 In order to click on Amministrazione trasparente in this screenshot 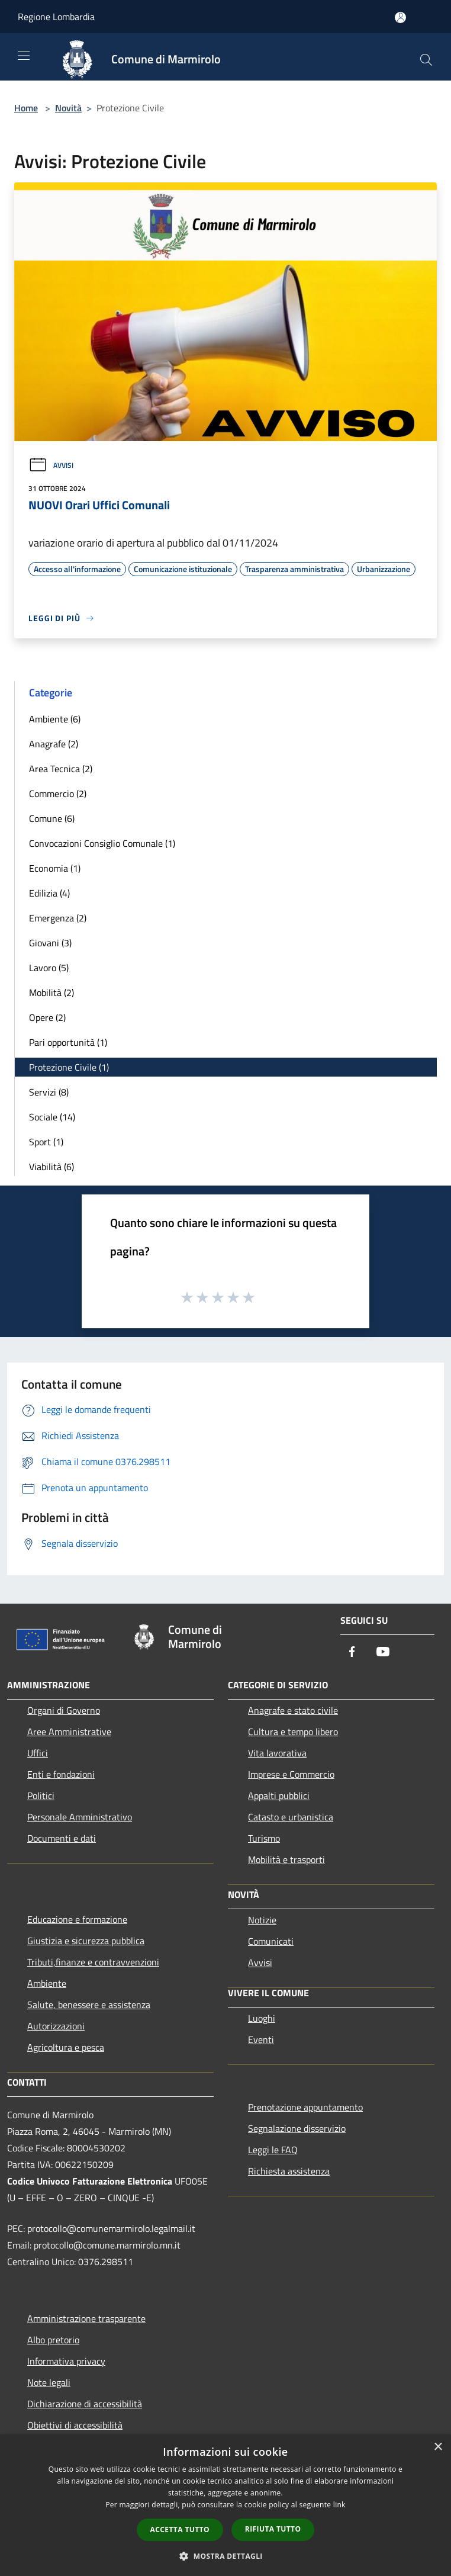, I will do `click(86, 2318)`.